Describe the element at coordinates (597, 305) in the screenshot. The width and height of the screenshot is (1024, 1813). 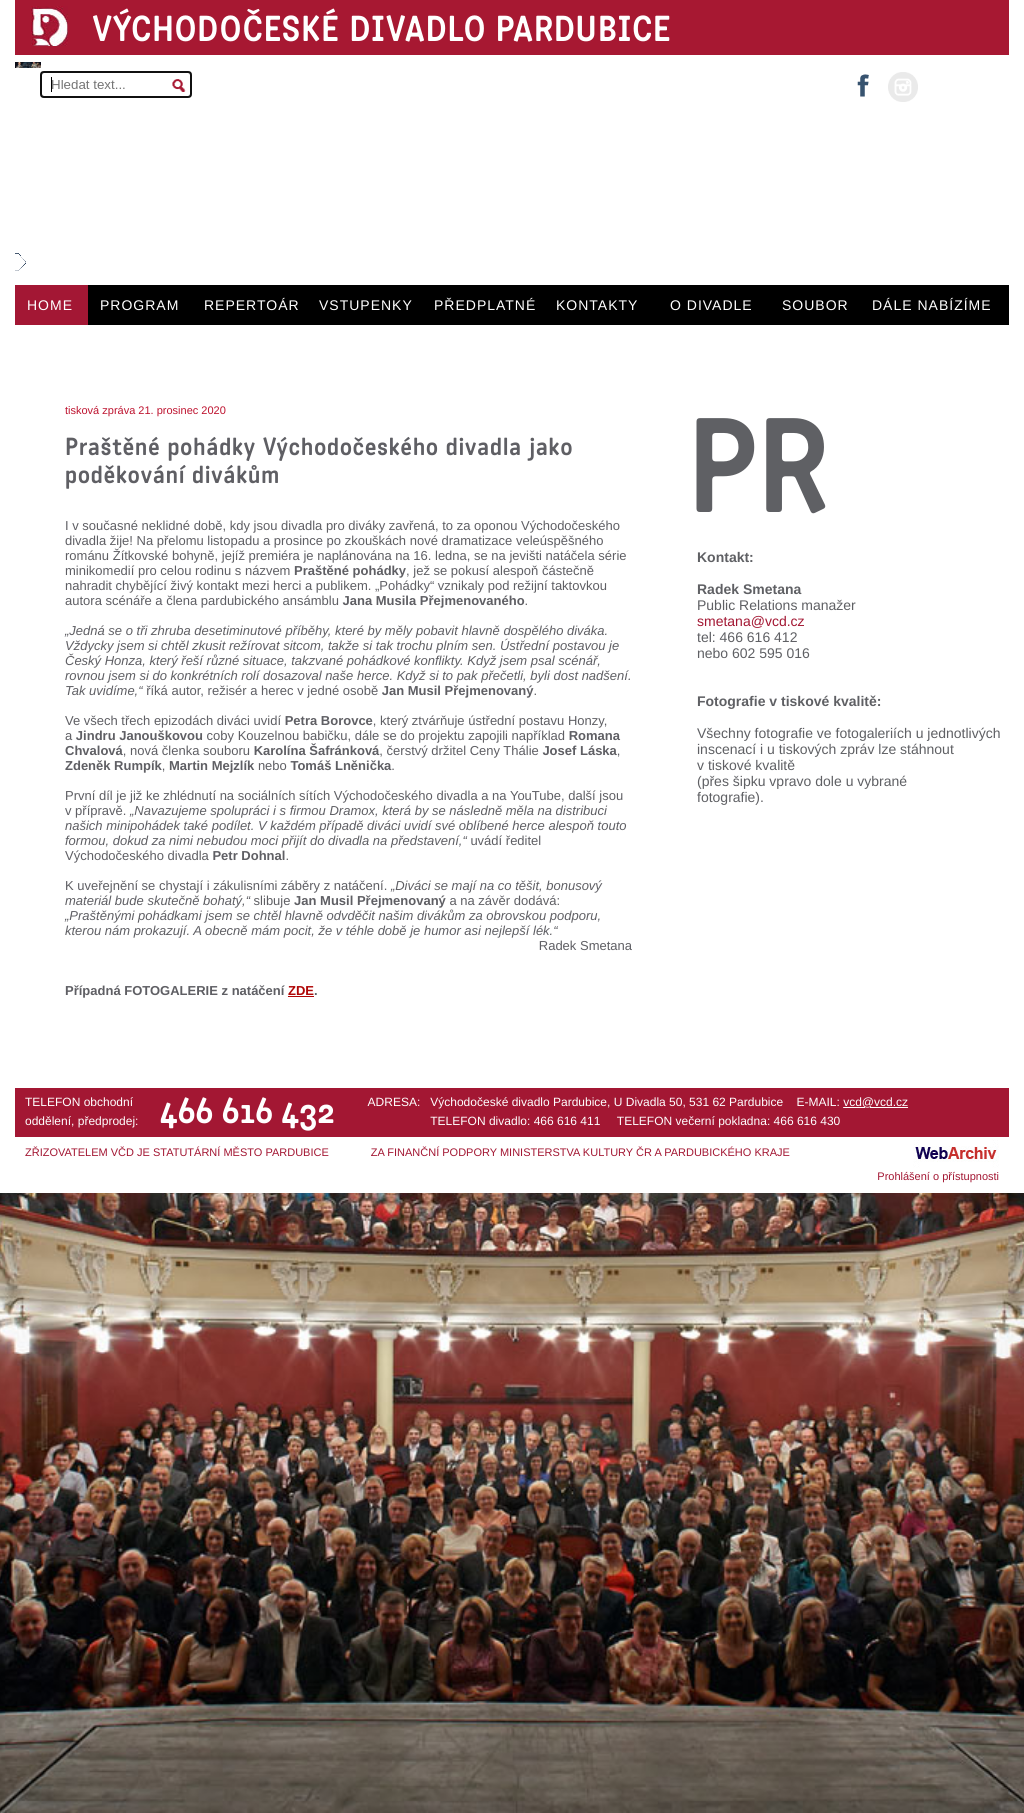
I see `KONTAKTY` at that location.